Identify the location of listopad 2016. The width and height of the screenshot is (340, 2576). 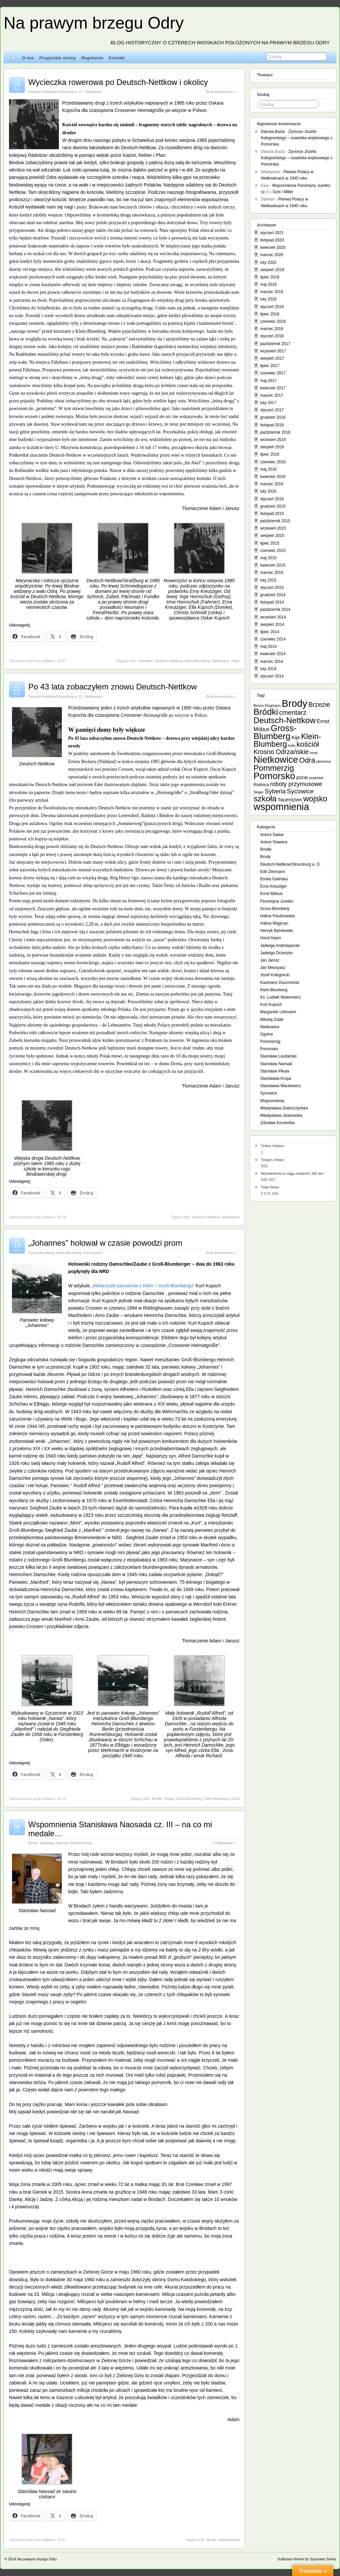
(272, 425).